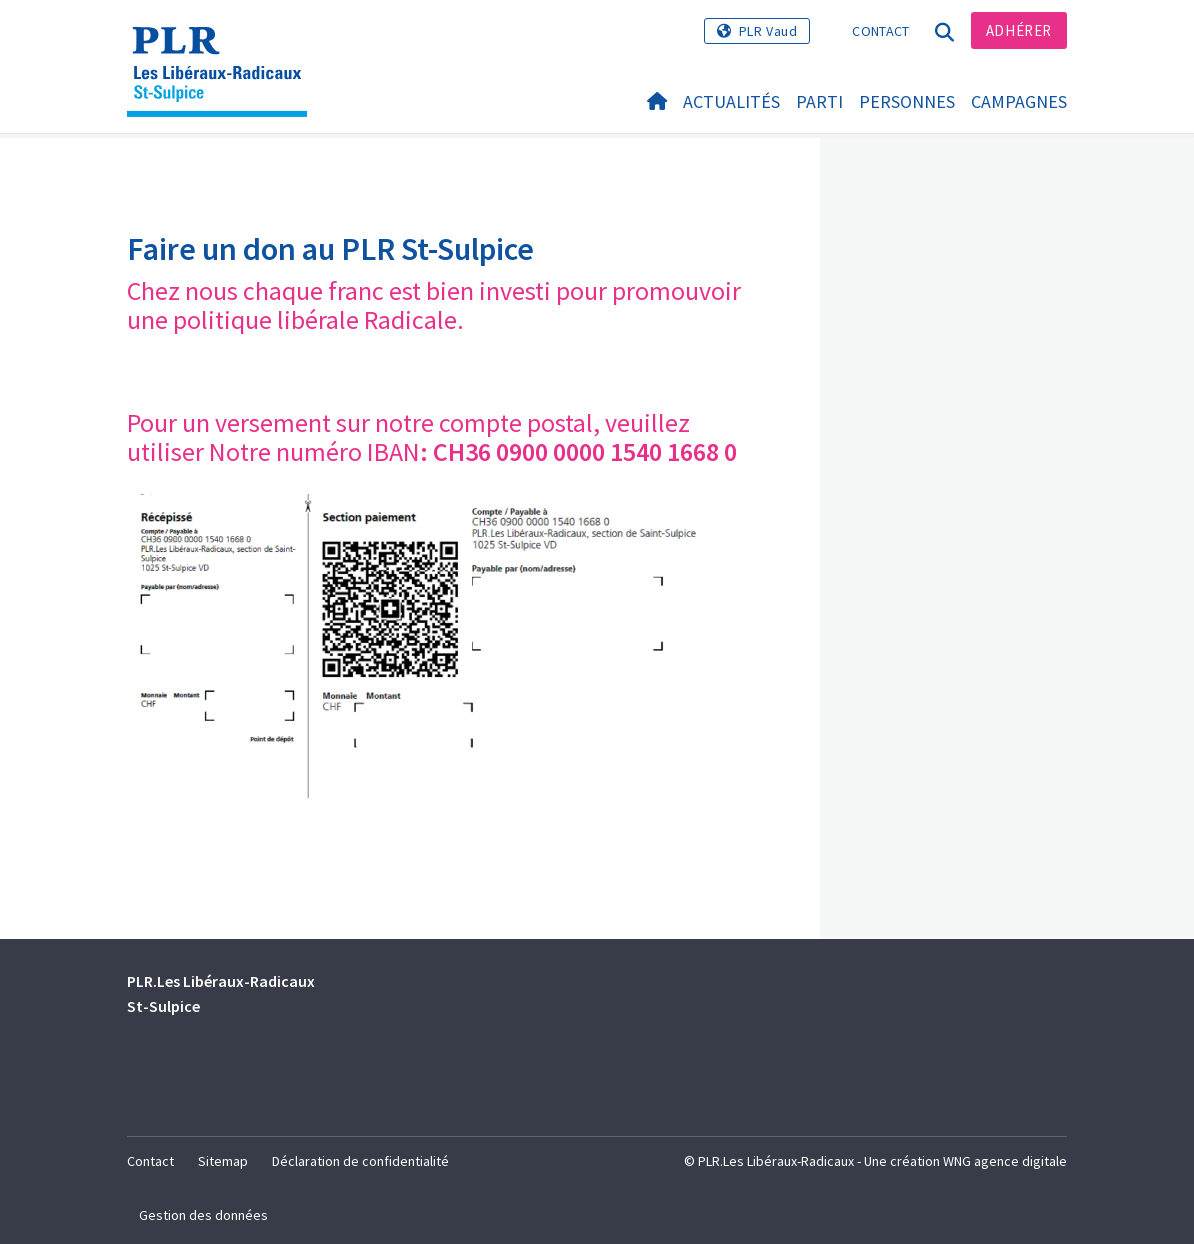  Describe the element at coordinates (880, 31) in the screenshot. I see `Contact` at that location.